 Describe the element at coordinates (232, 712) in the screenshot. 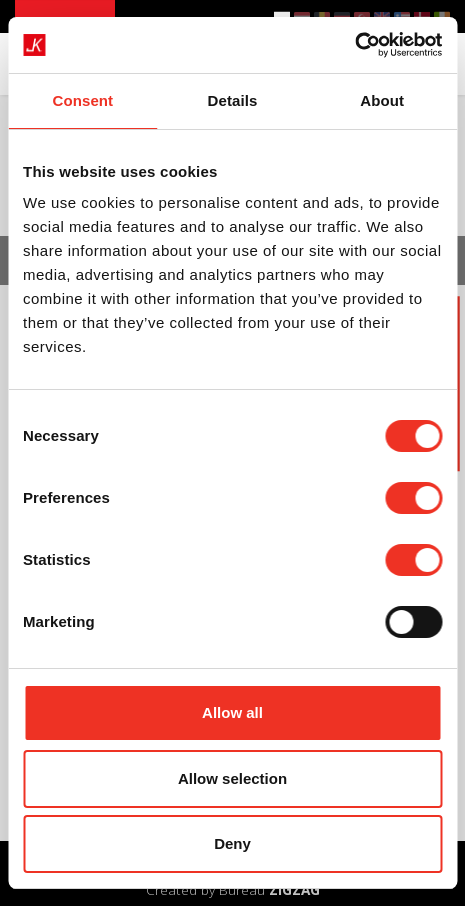

I see `Allow all` at that location.